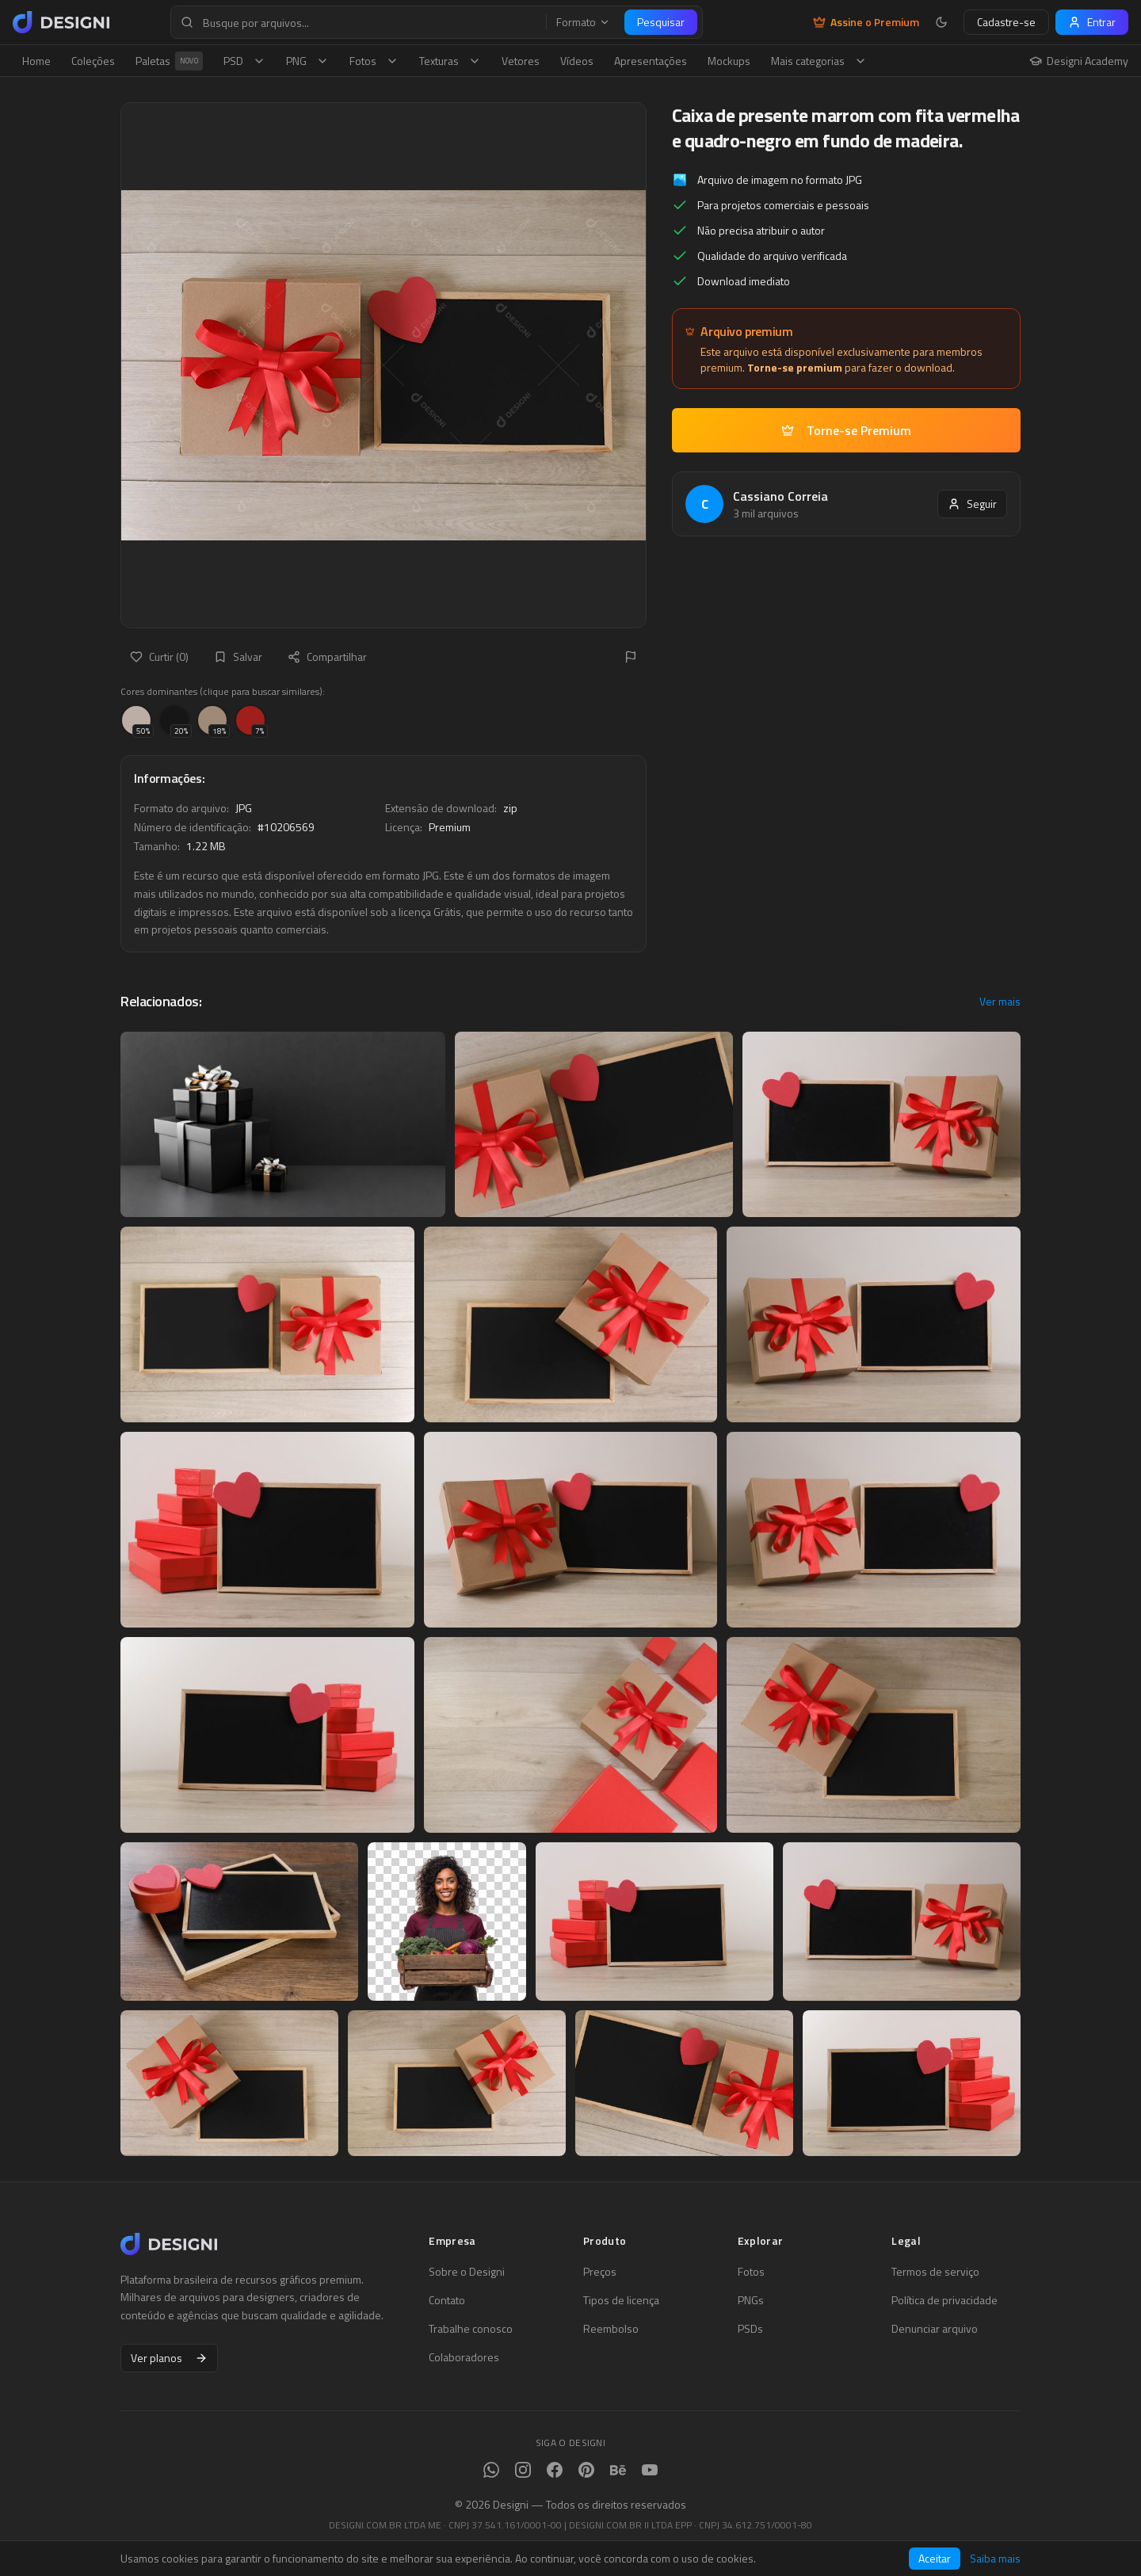 The height and width of the screenshot is (2576, 1141). What do you see at coordinates (576, 60) in the screenshot?
I see `Vídeos` at bounding box center [576, 60].